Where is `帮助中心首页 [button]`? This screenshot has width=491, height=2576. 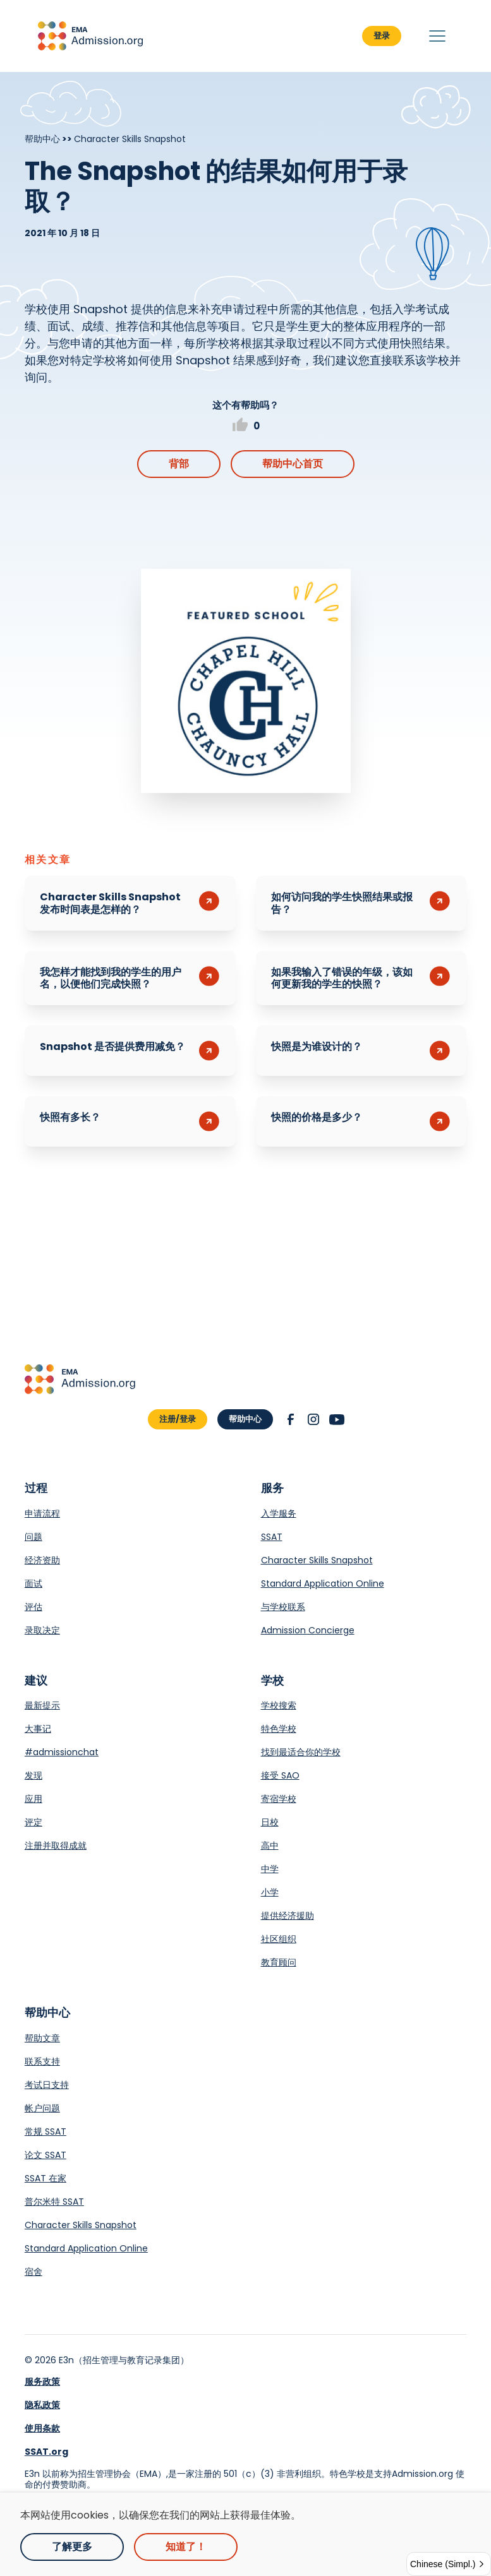 帮助中心首页 [button] is located at coordinates (292, 463).